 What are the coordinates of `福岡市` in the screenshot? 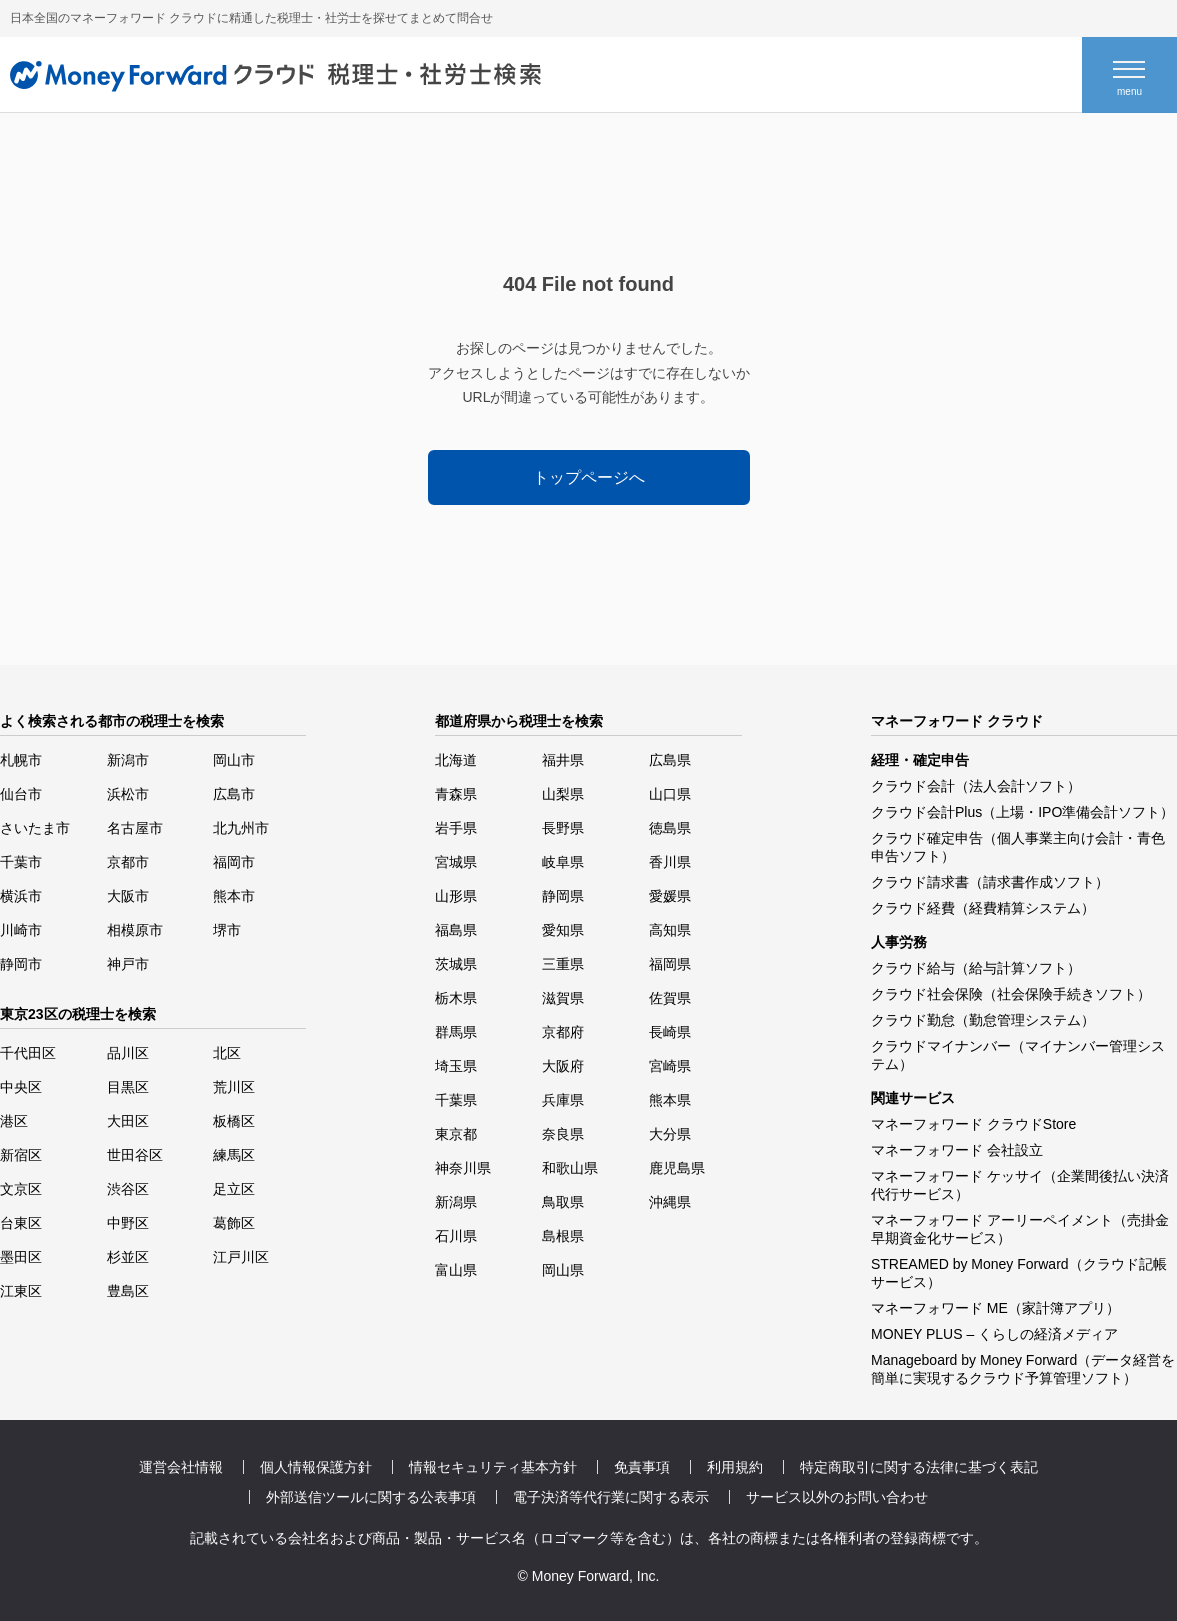 It's located at (234, 862).